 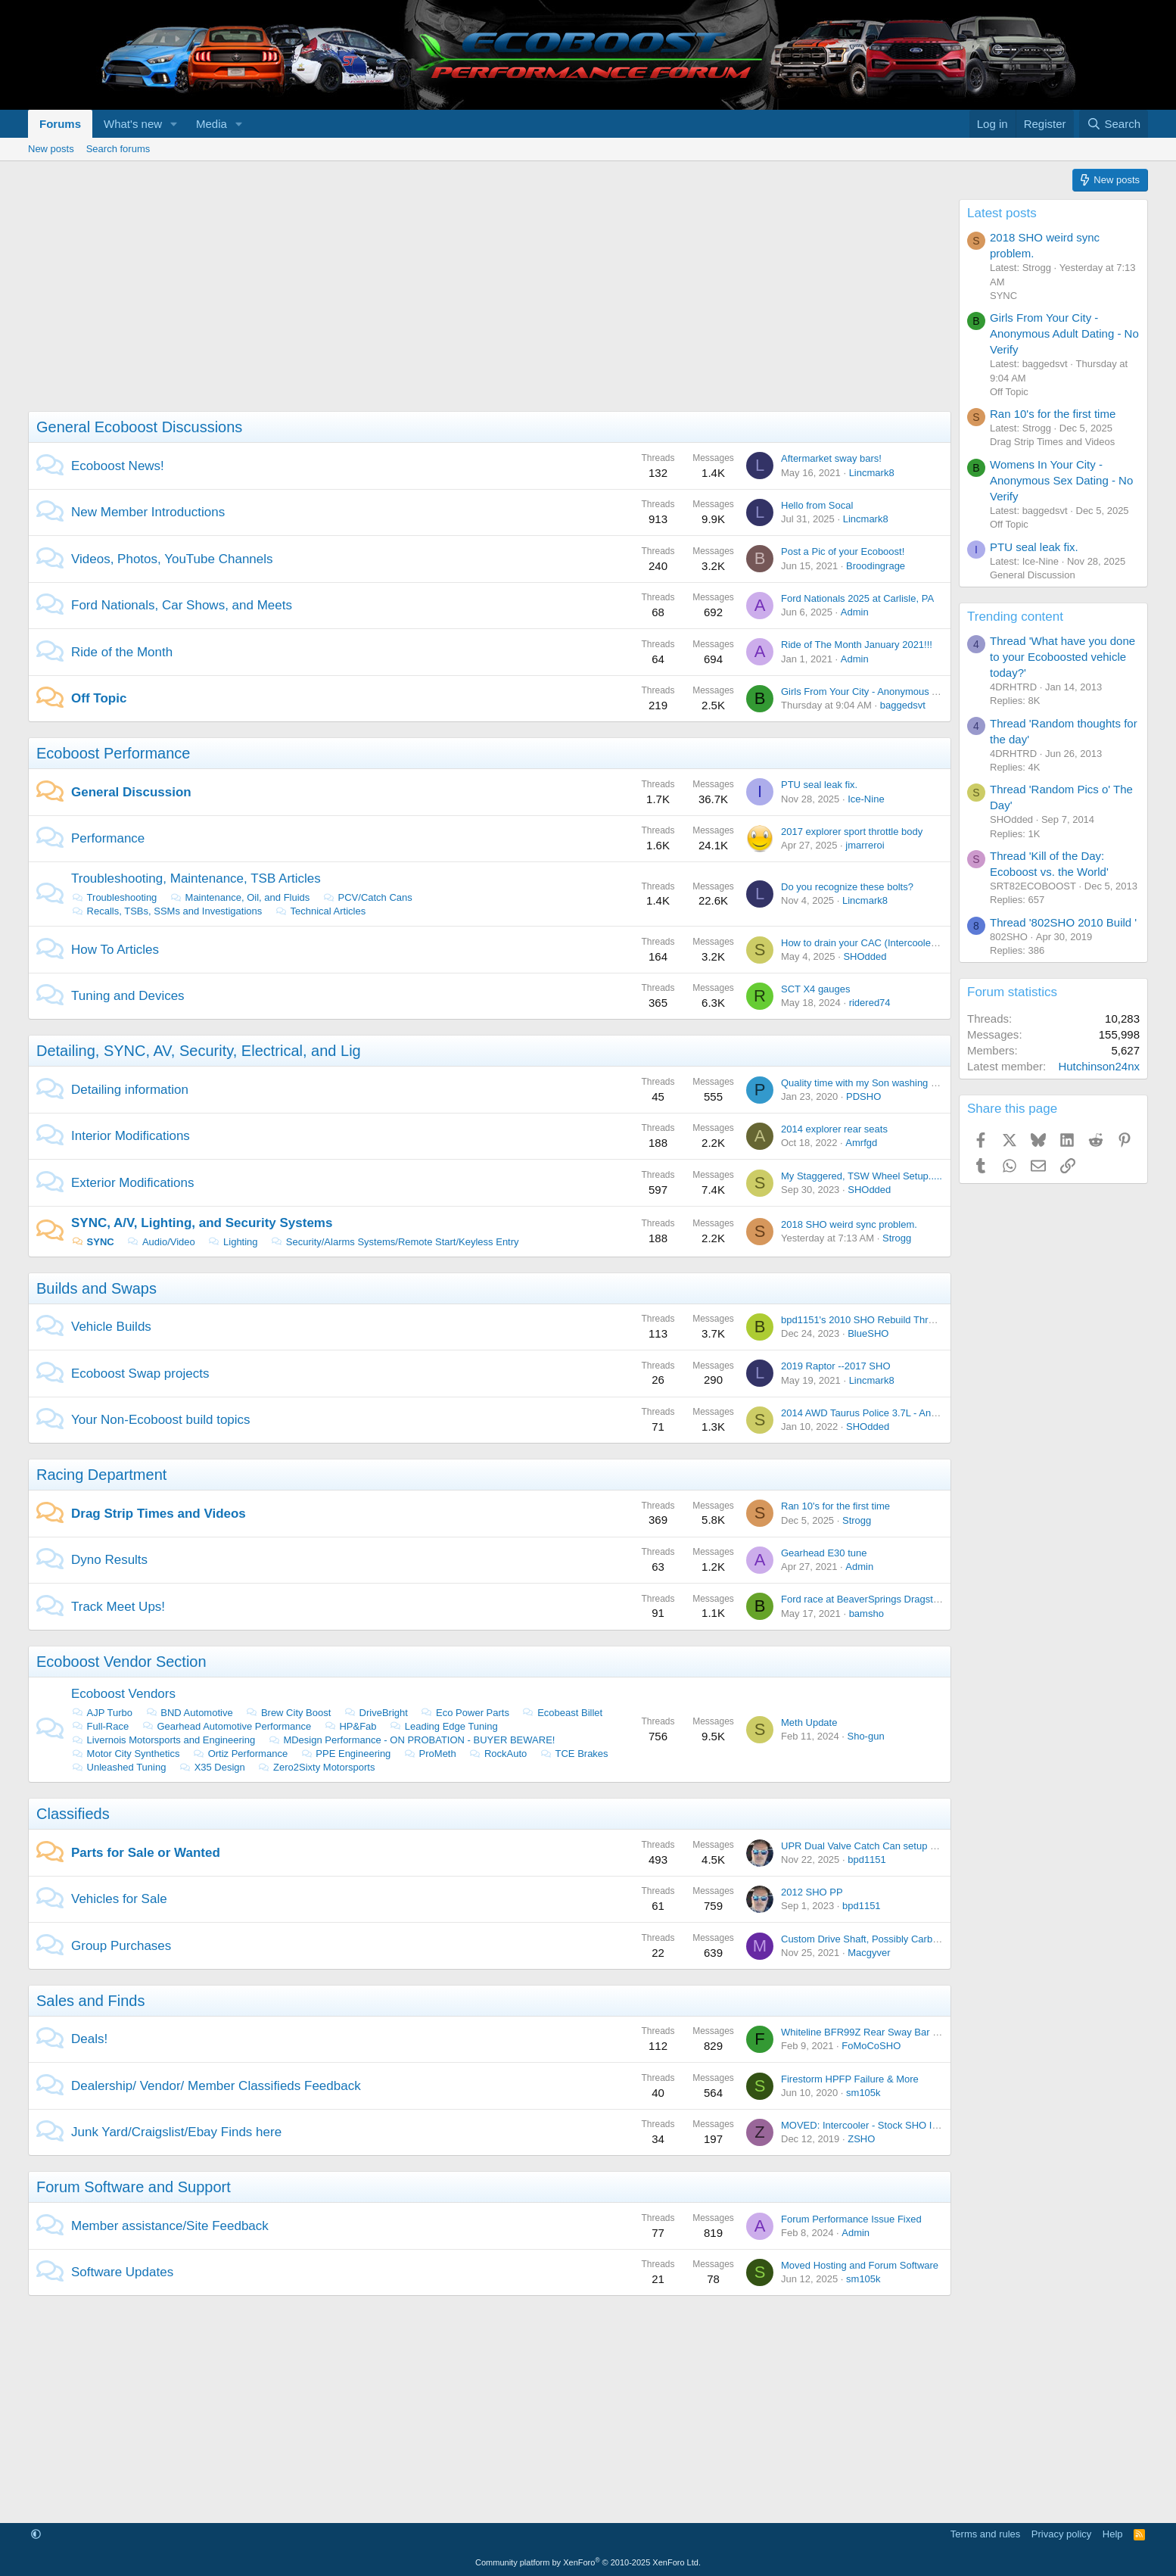 What do you see at coordinates (288, 1712) in the screenshot?
I see `Brew City Boost` at bounding box center [288, 1712].